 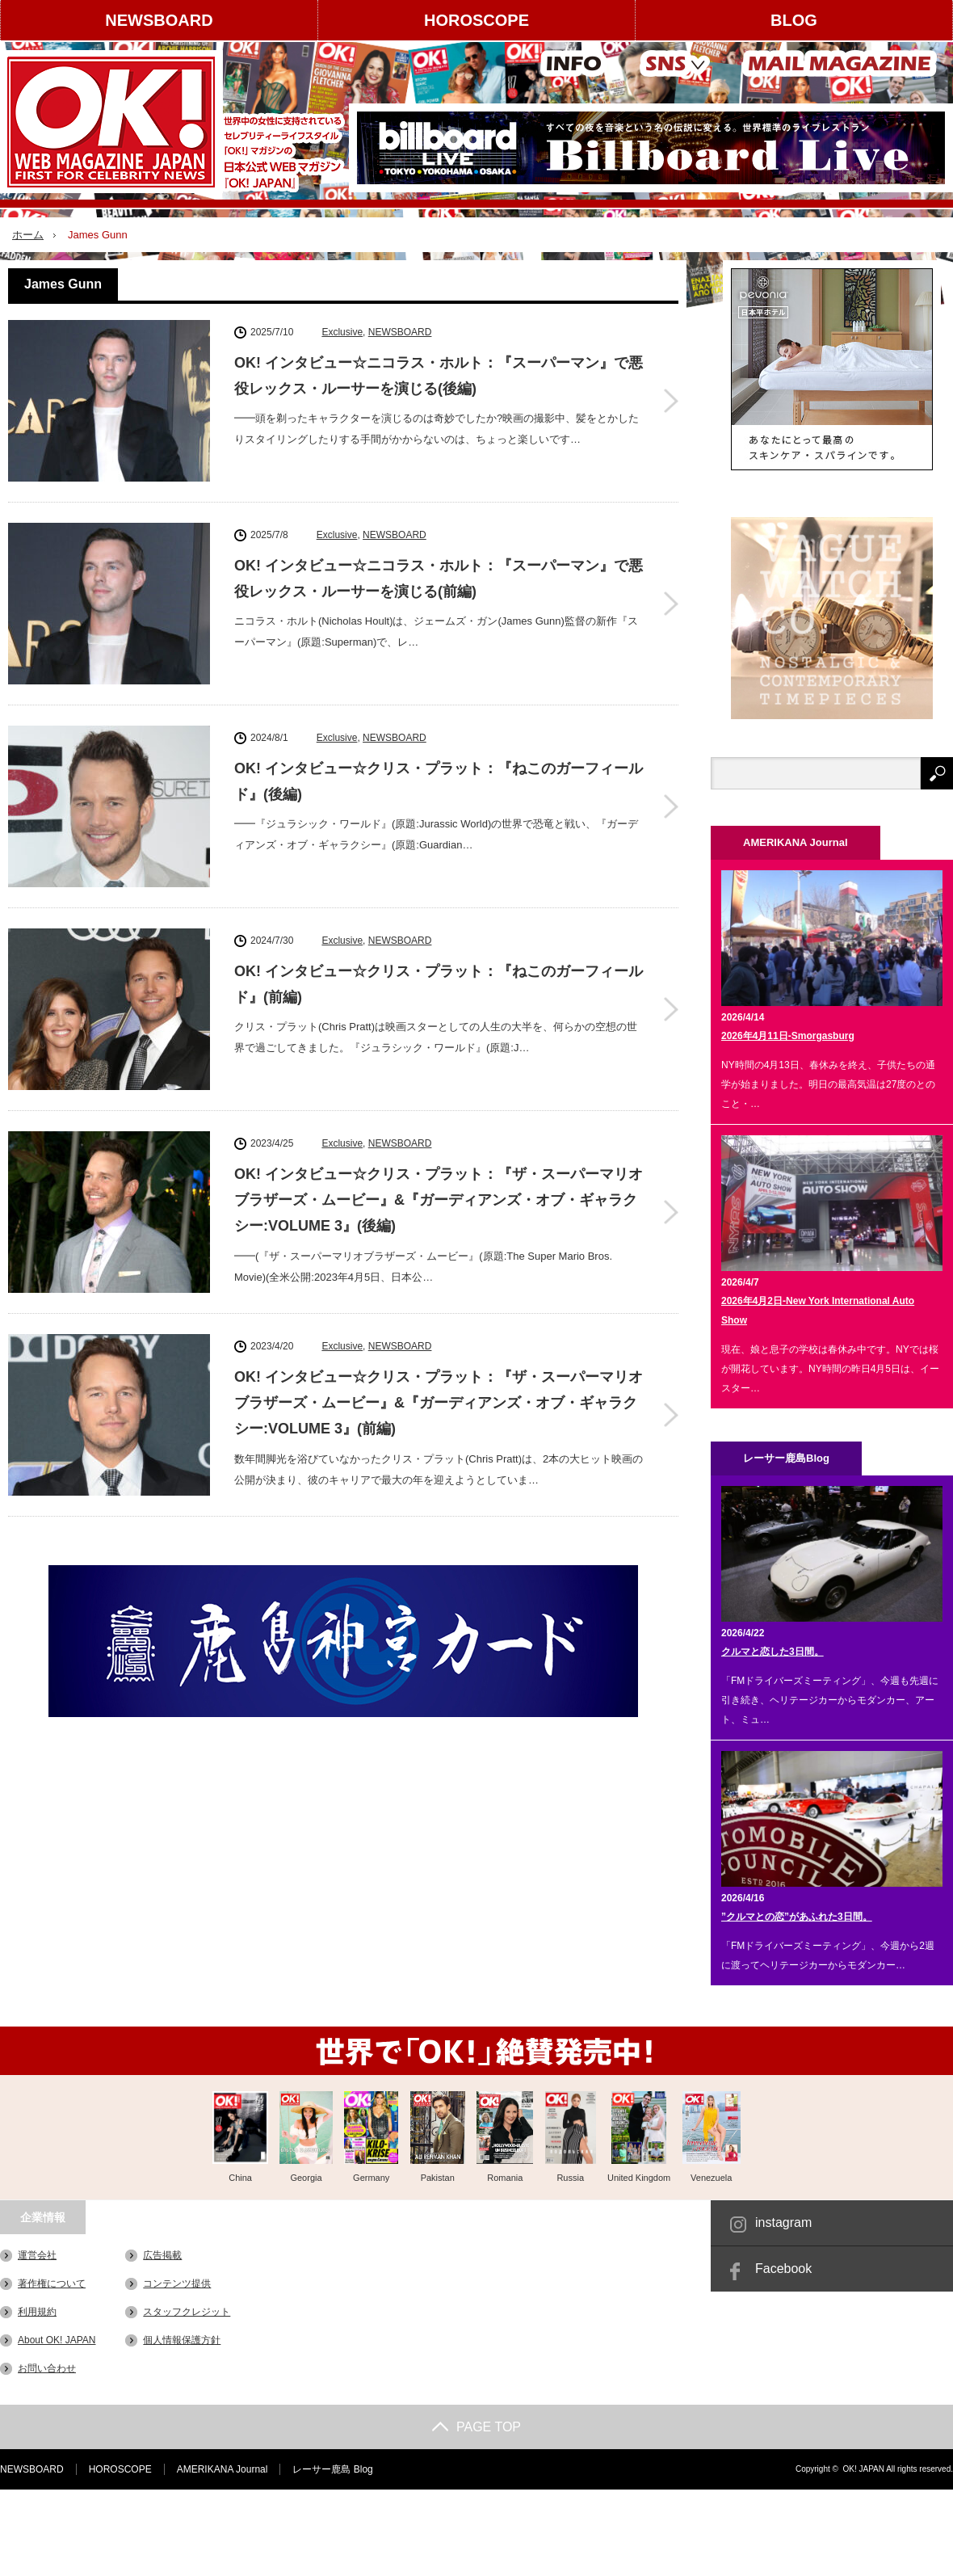 What do you see at coordinates (783, 2222) in the screenshot?
I see `instagram` at bounding box center [783, 2222].